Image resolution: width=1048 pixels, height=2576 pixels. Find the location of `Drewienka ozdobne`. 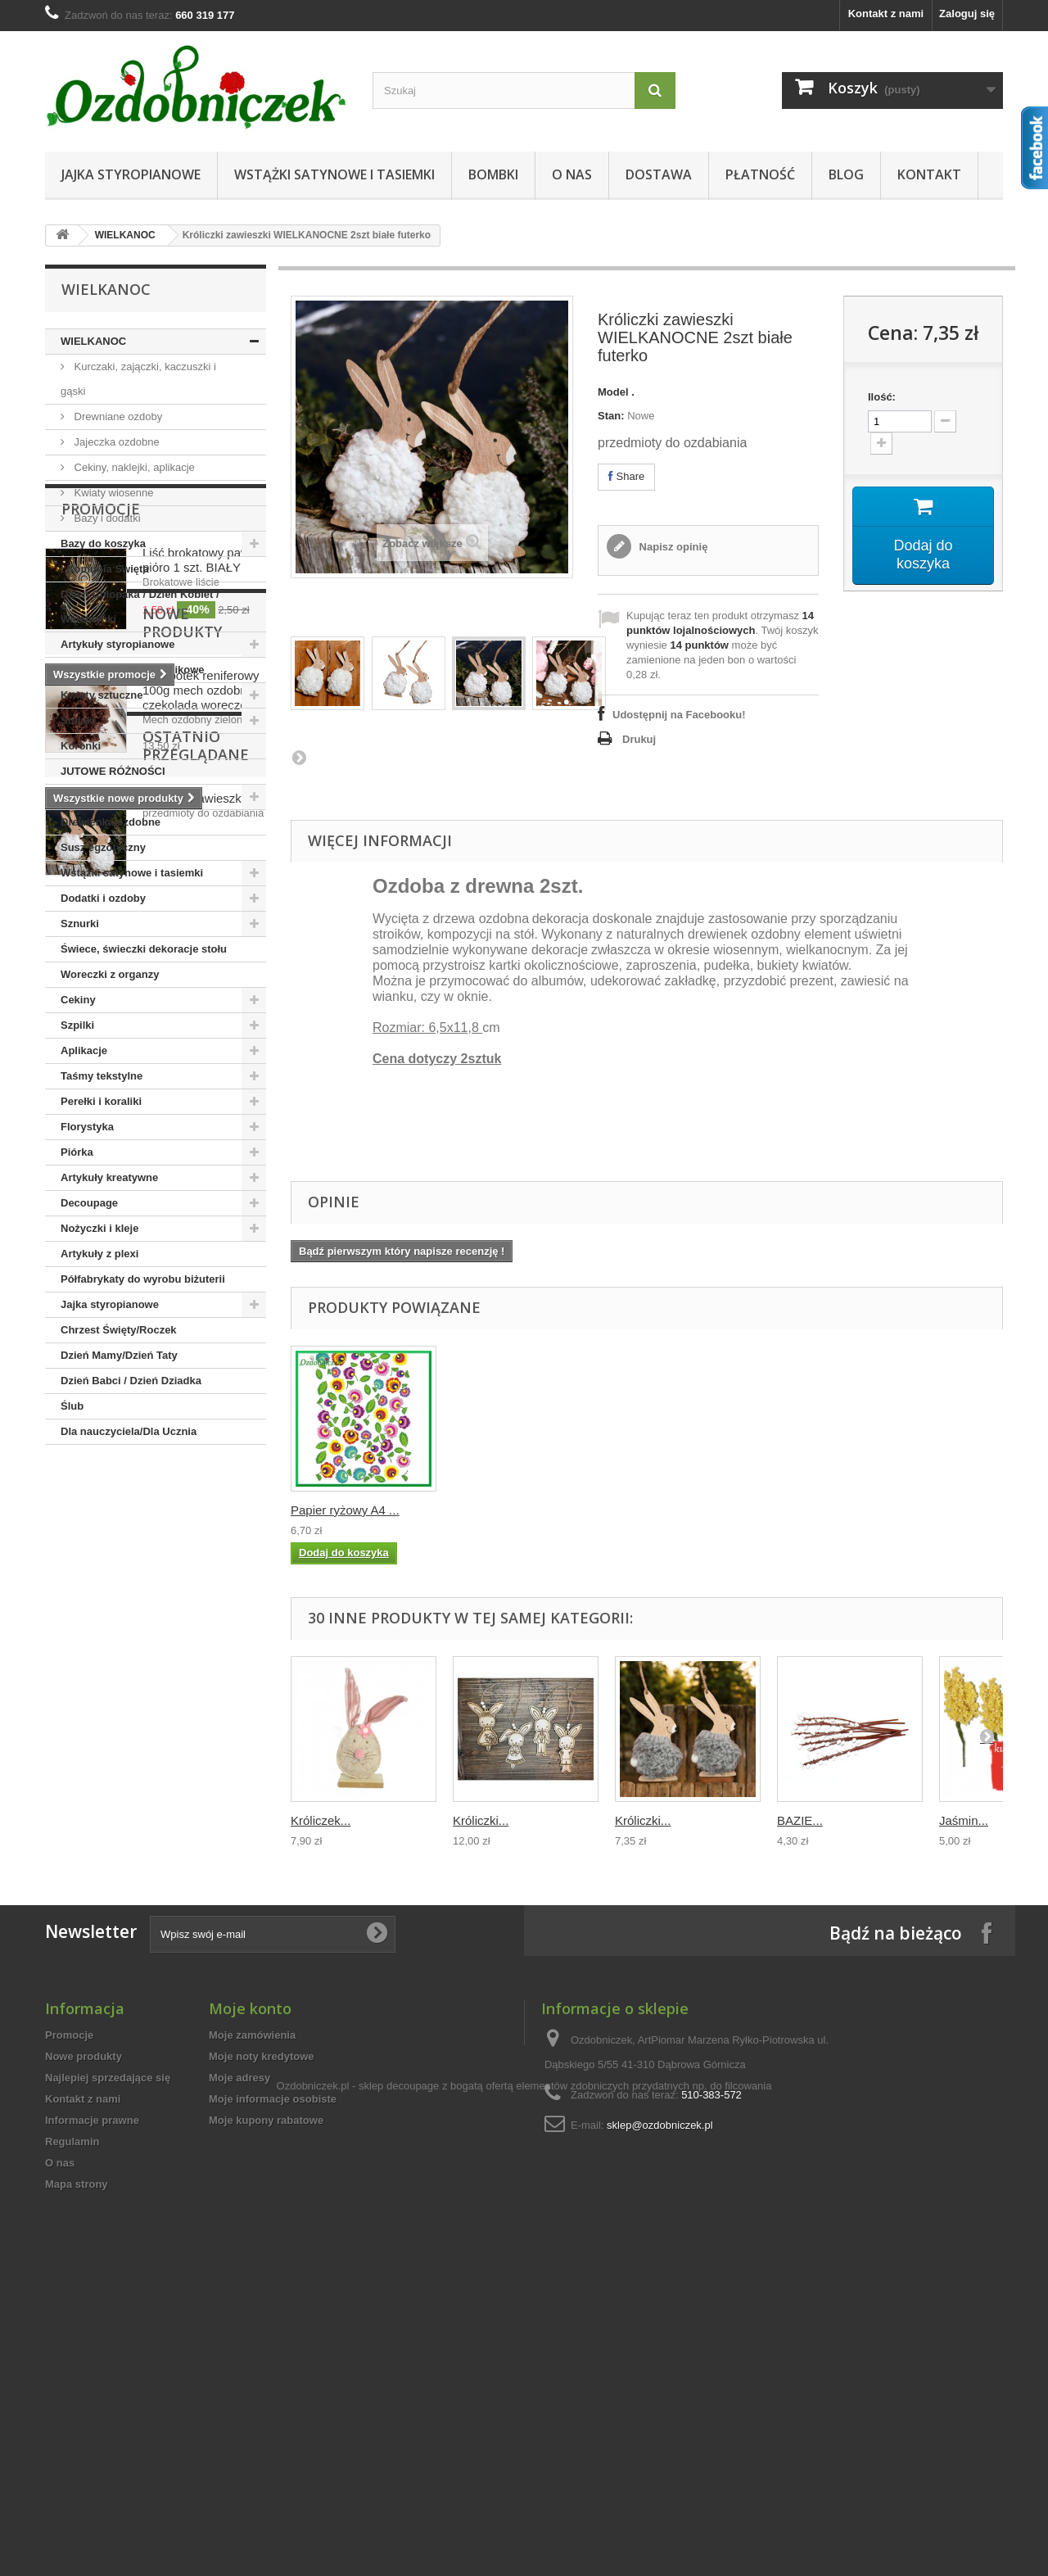

Drewienka ozdobne is located at coordinates (110, 822).